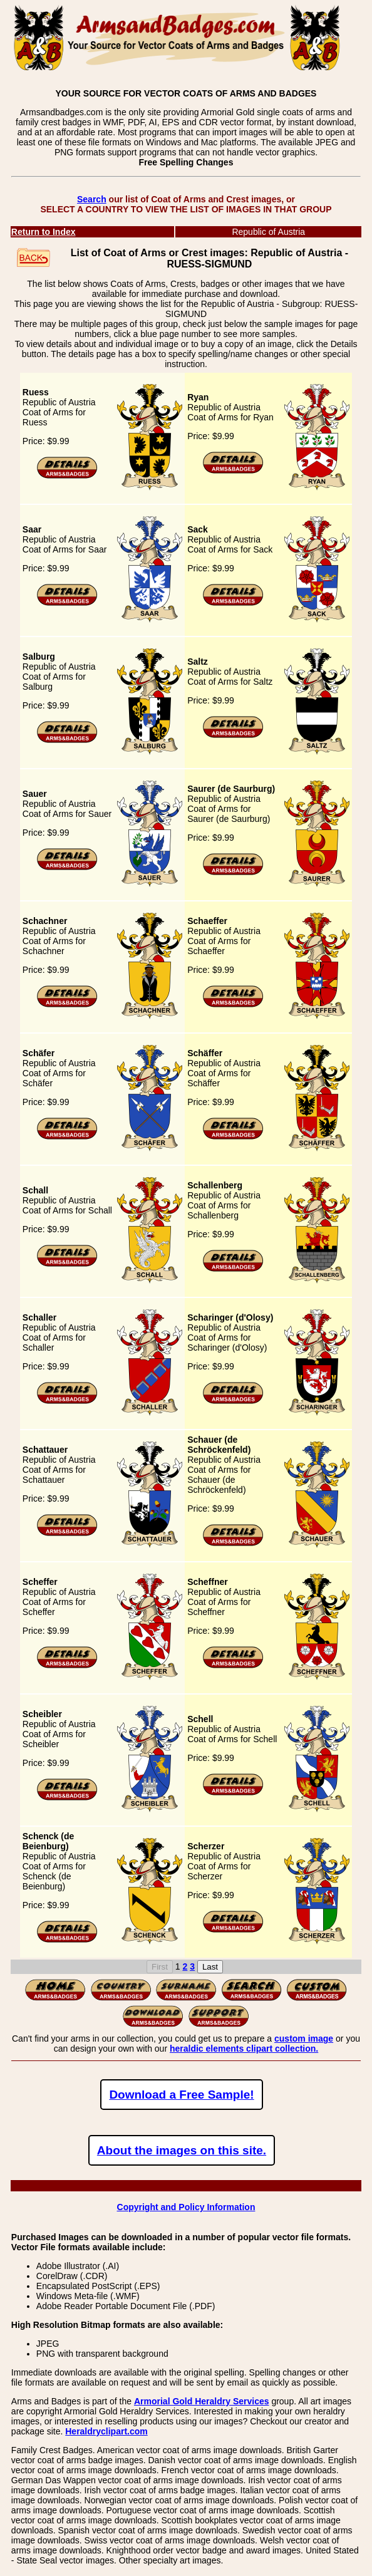  What do you see at coordinates (181, 2150) in the screenshot?
I see `About the images on this site.` at bounding box center [181, 2150].